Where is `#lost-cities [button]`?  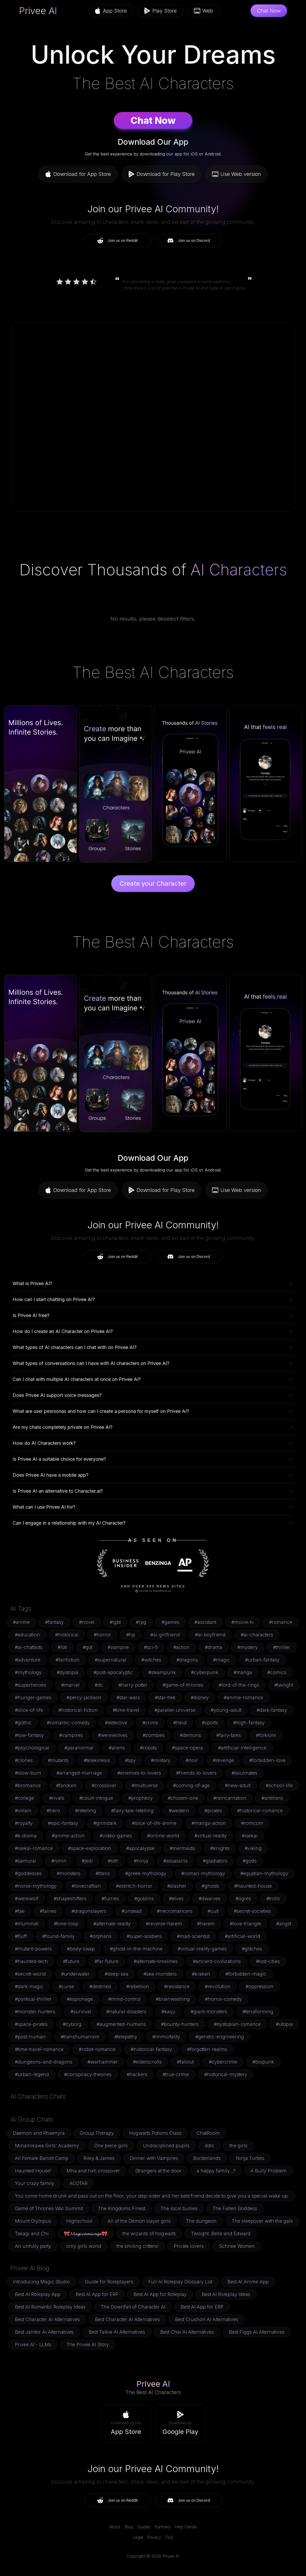 #lost-cities [button] is located at coordinates (268, 1961).